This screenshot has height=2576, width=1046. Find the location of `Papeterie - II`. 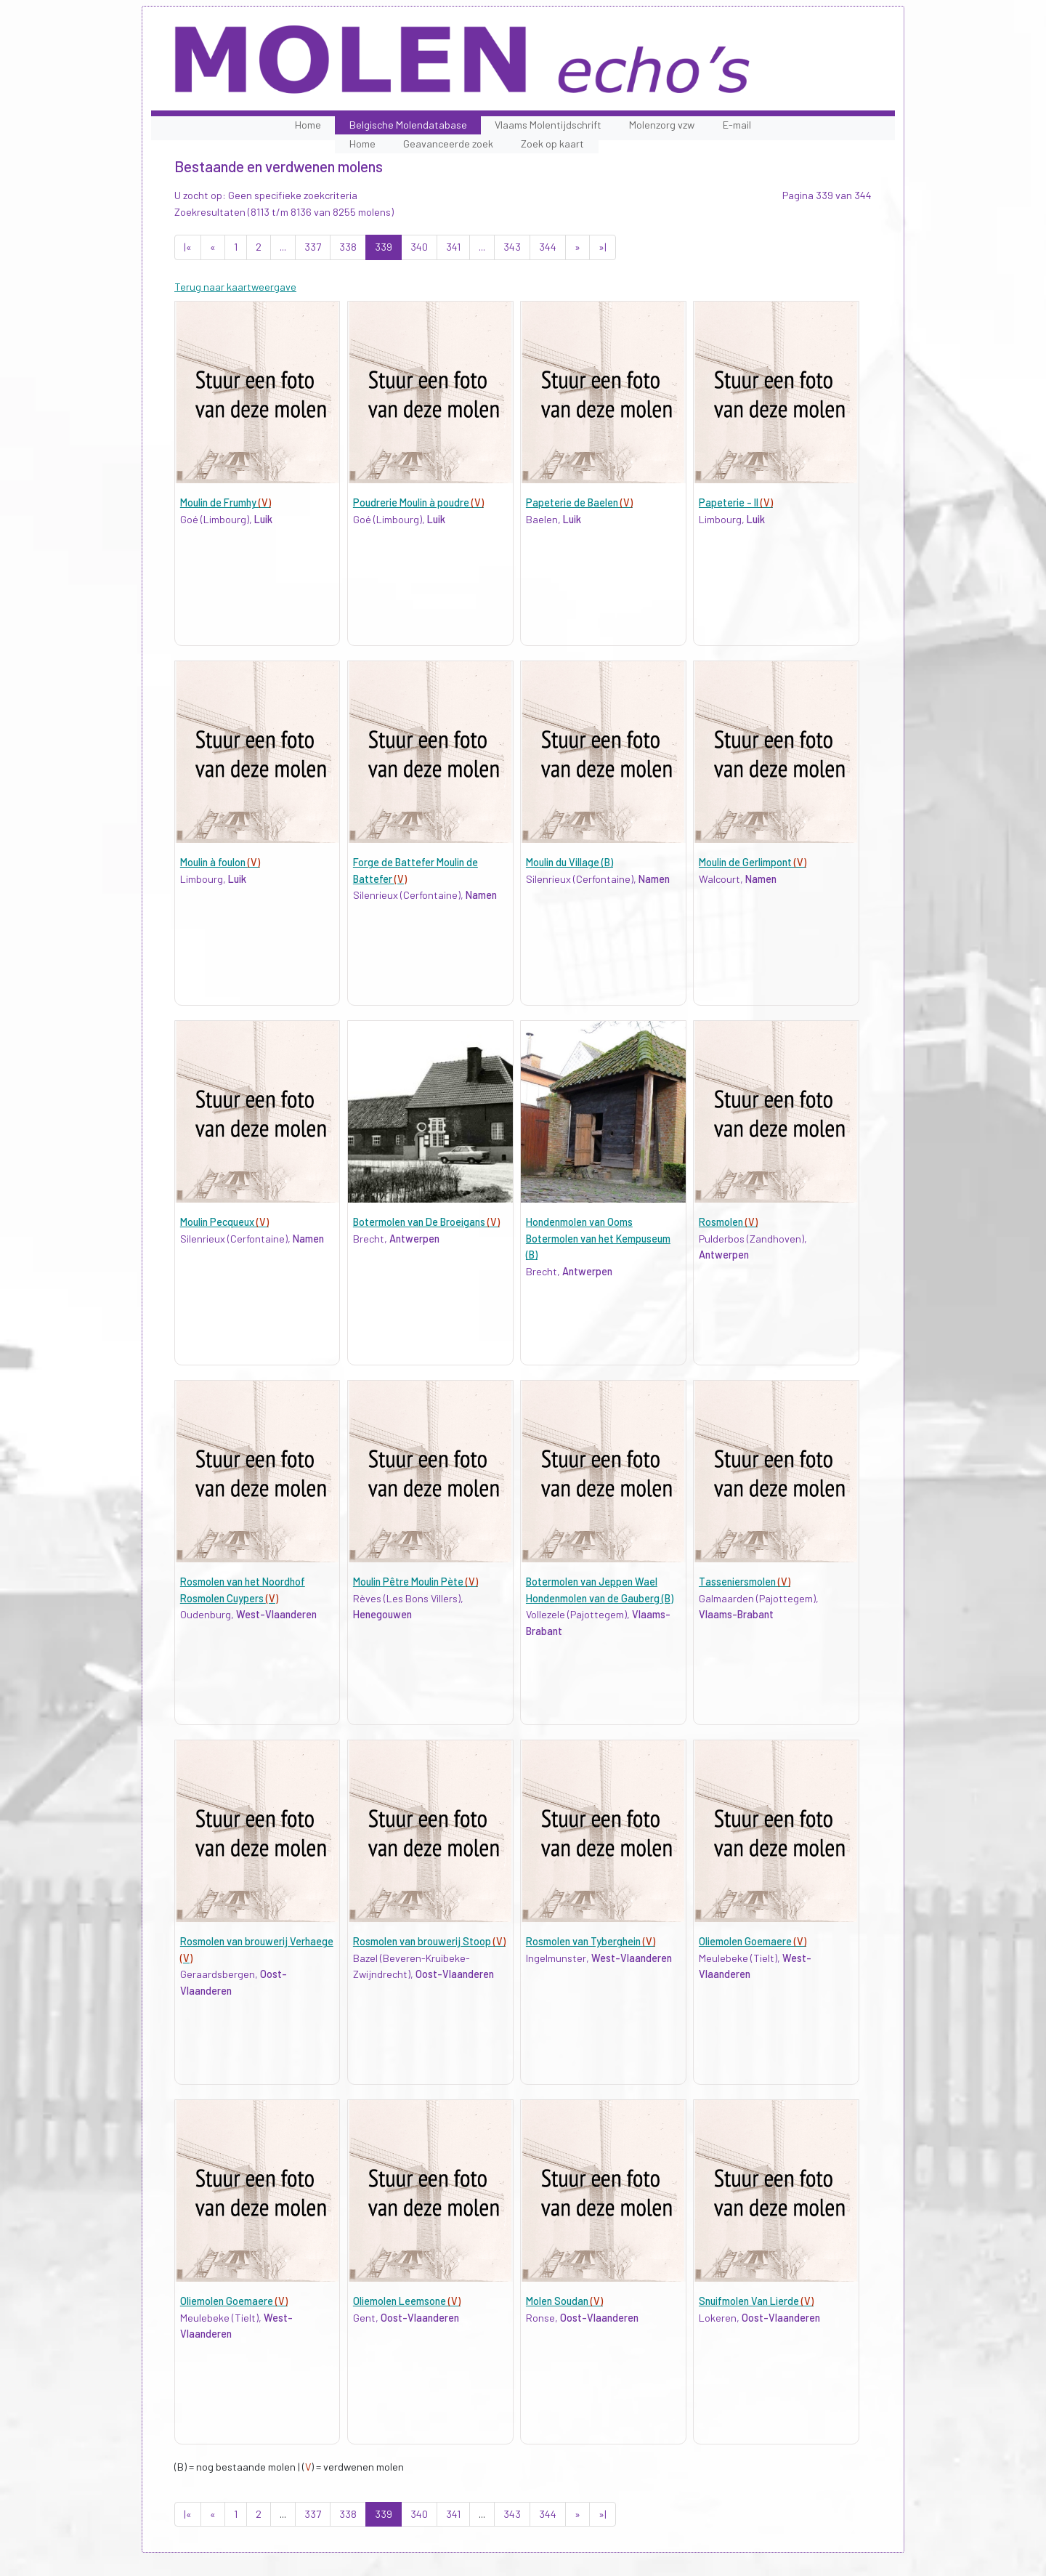

Papeterie - II is located at coordinates (736, 502).